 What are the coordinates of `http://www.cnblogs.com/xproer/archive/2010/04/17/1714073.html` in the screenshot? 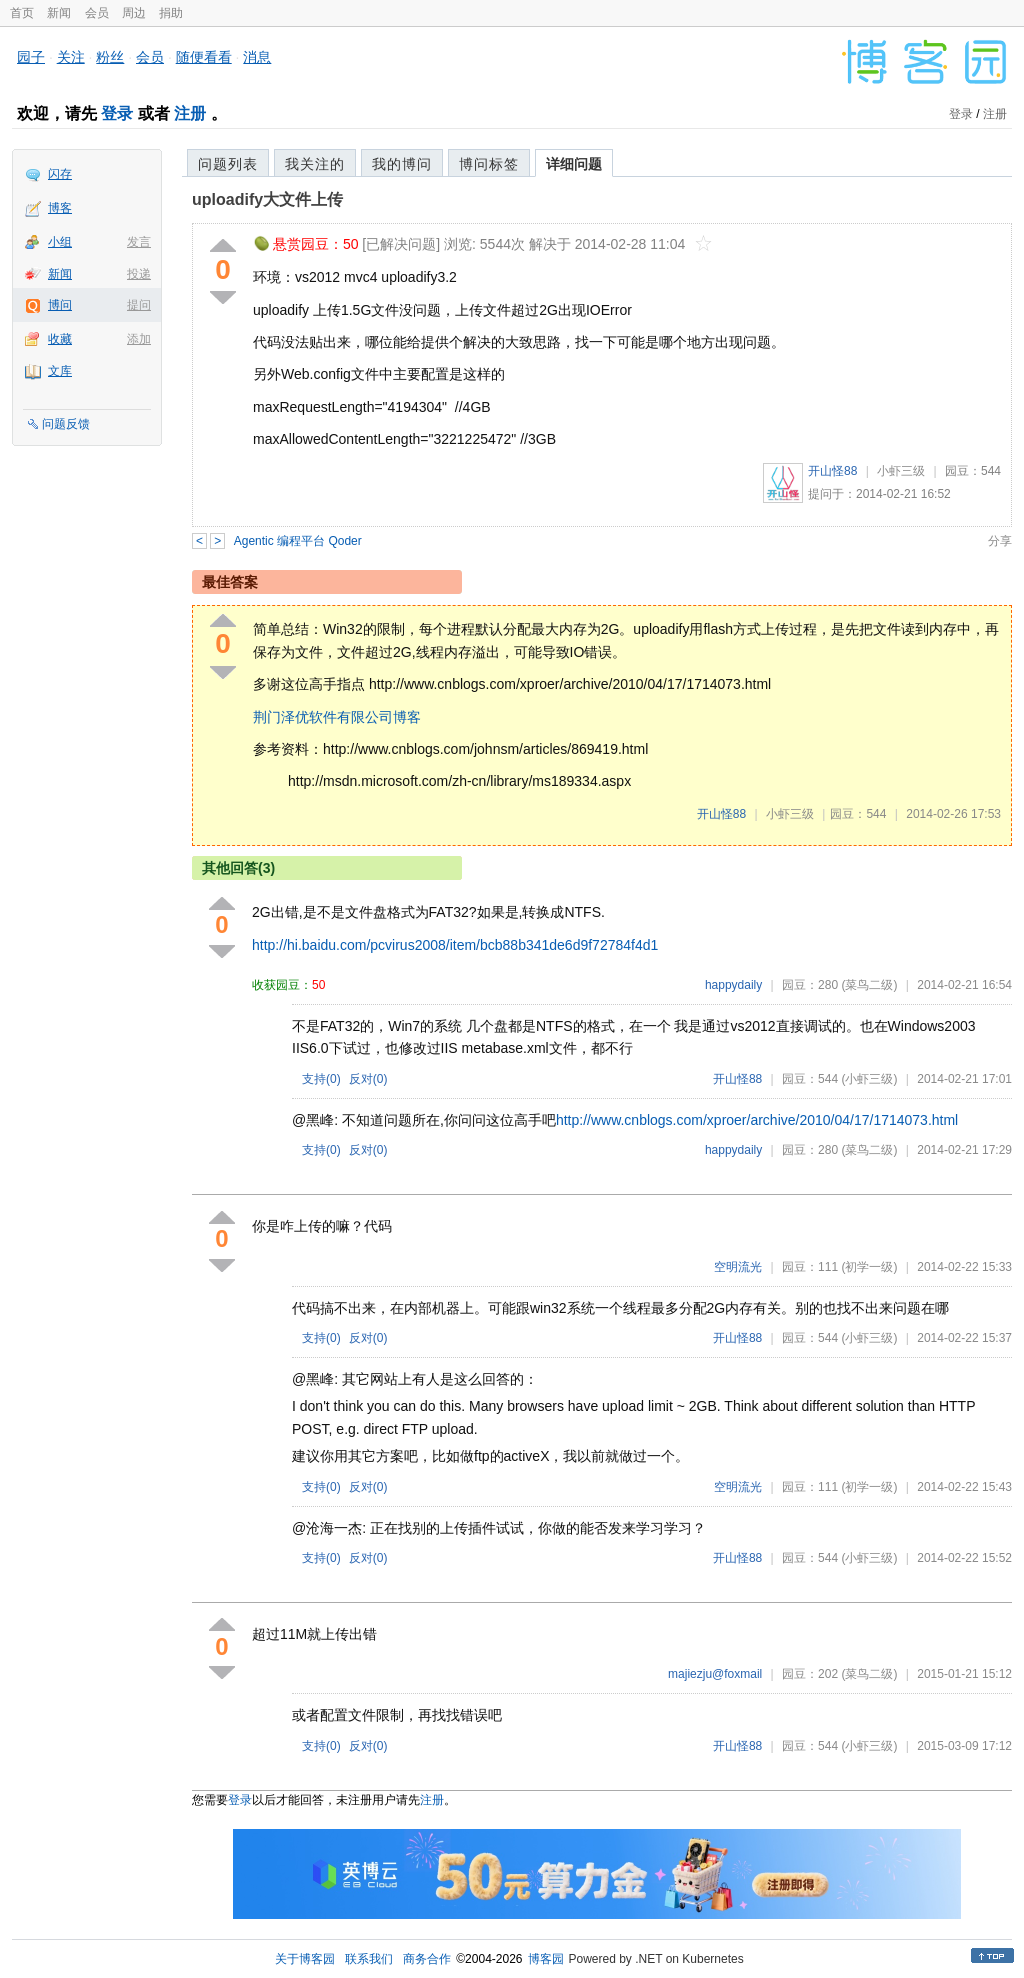 It's located at (757, 1120).